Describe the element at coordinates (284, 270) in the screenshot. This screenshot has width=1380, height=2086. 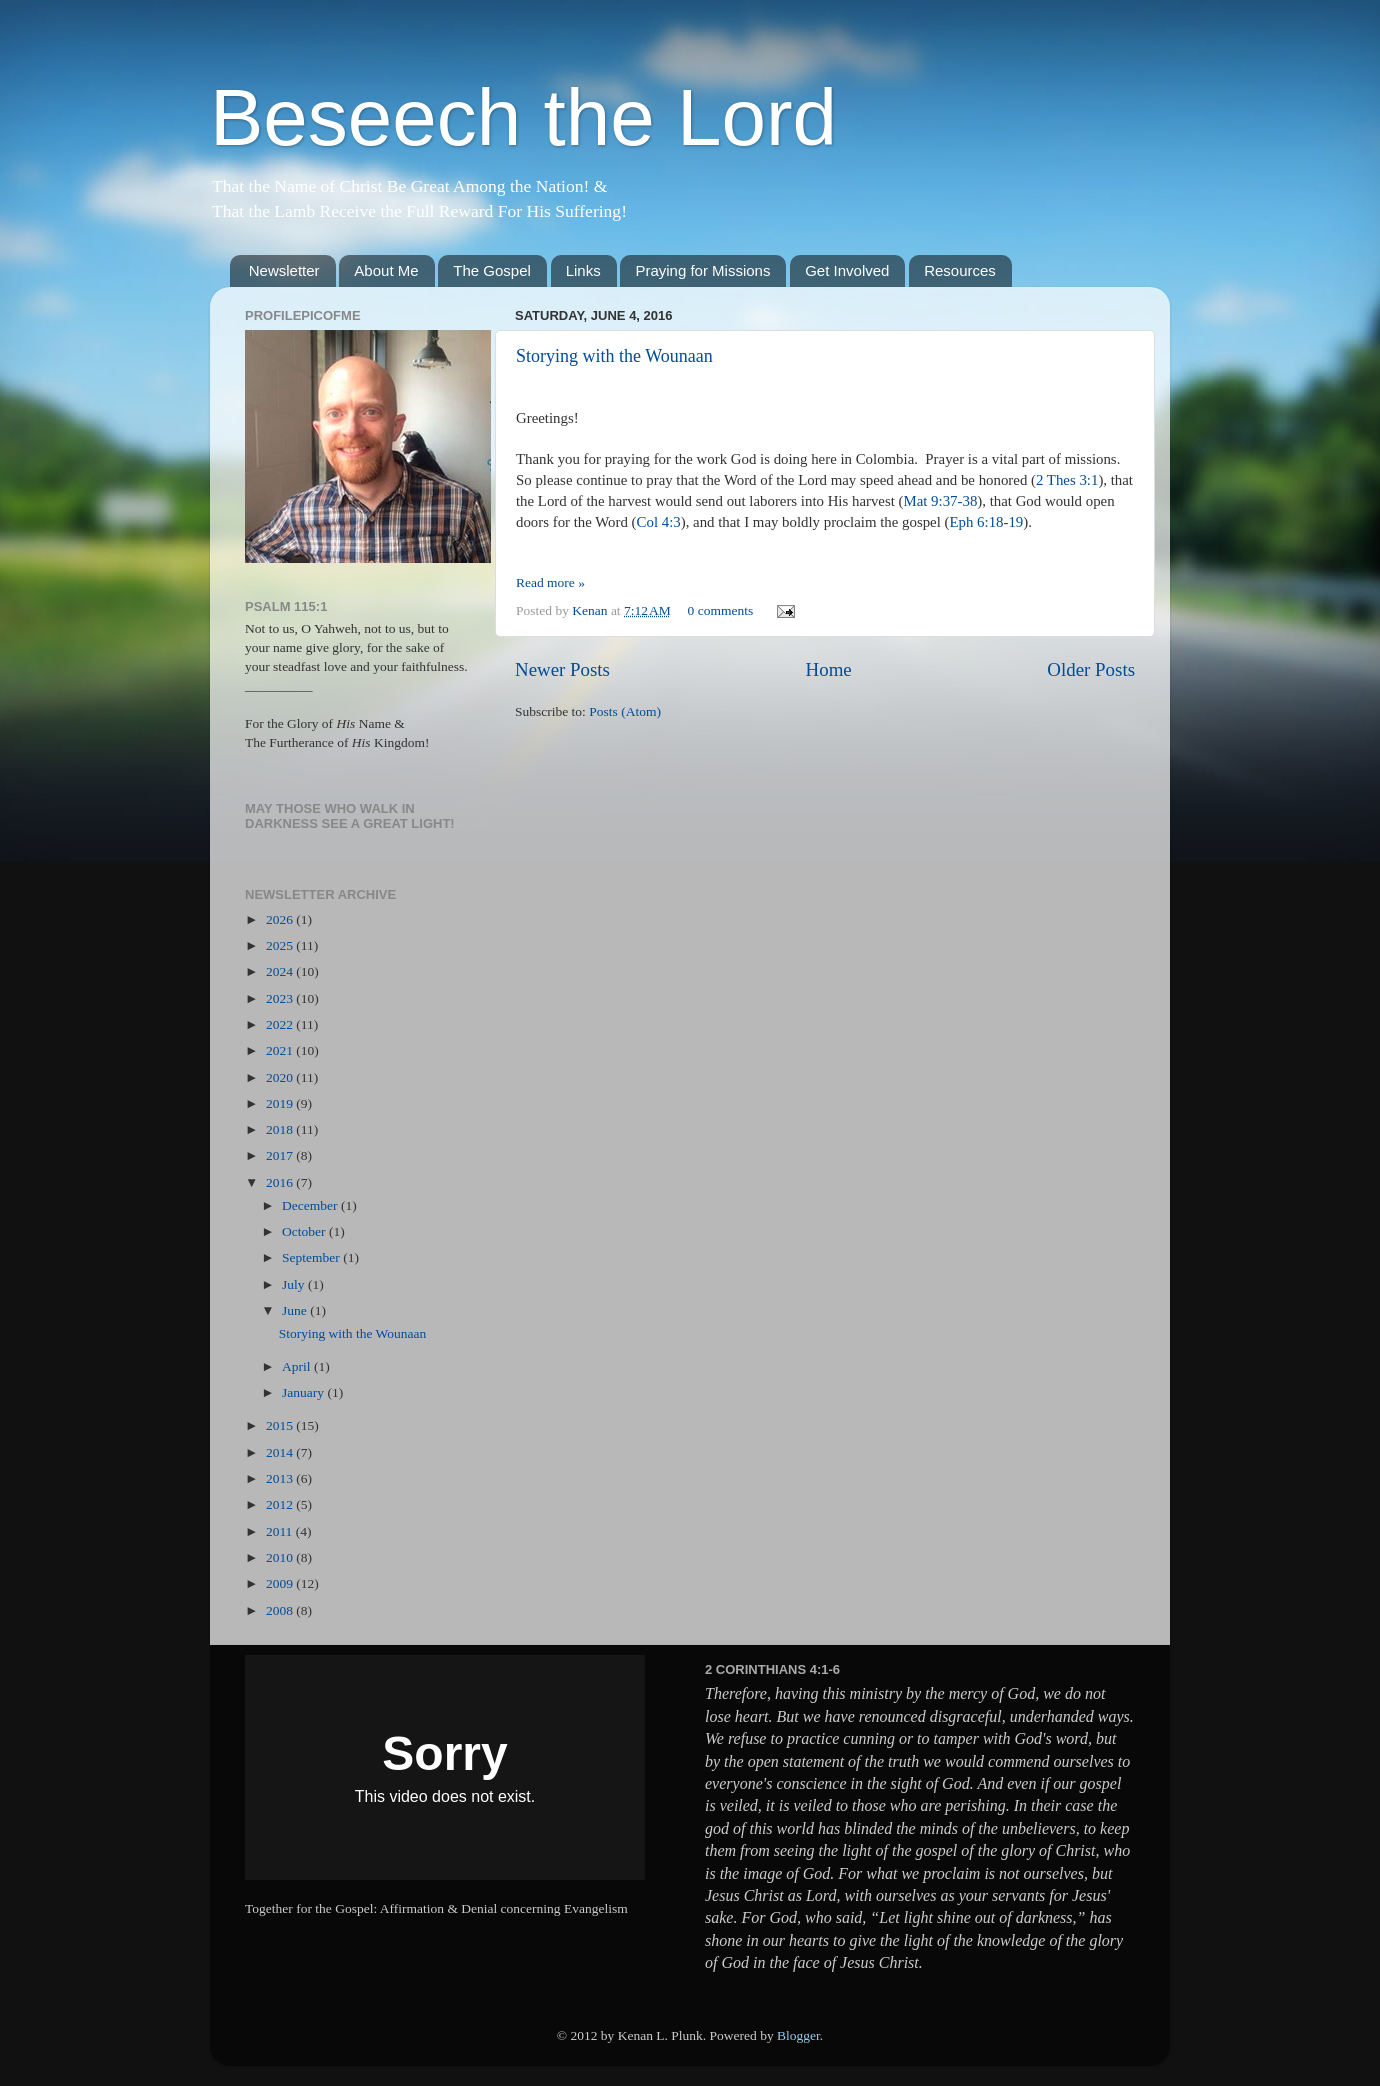
I see `Newsletter` at that location.